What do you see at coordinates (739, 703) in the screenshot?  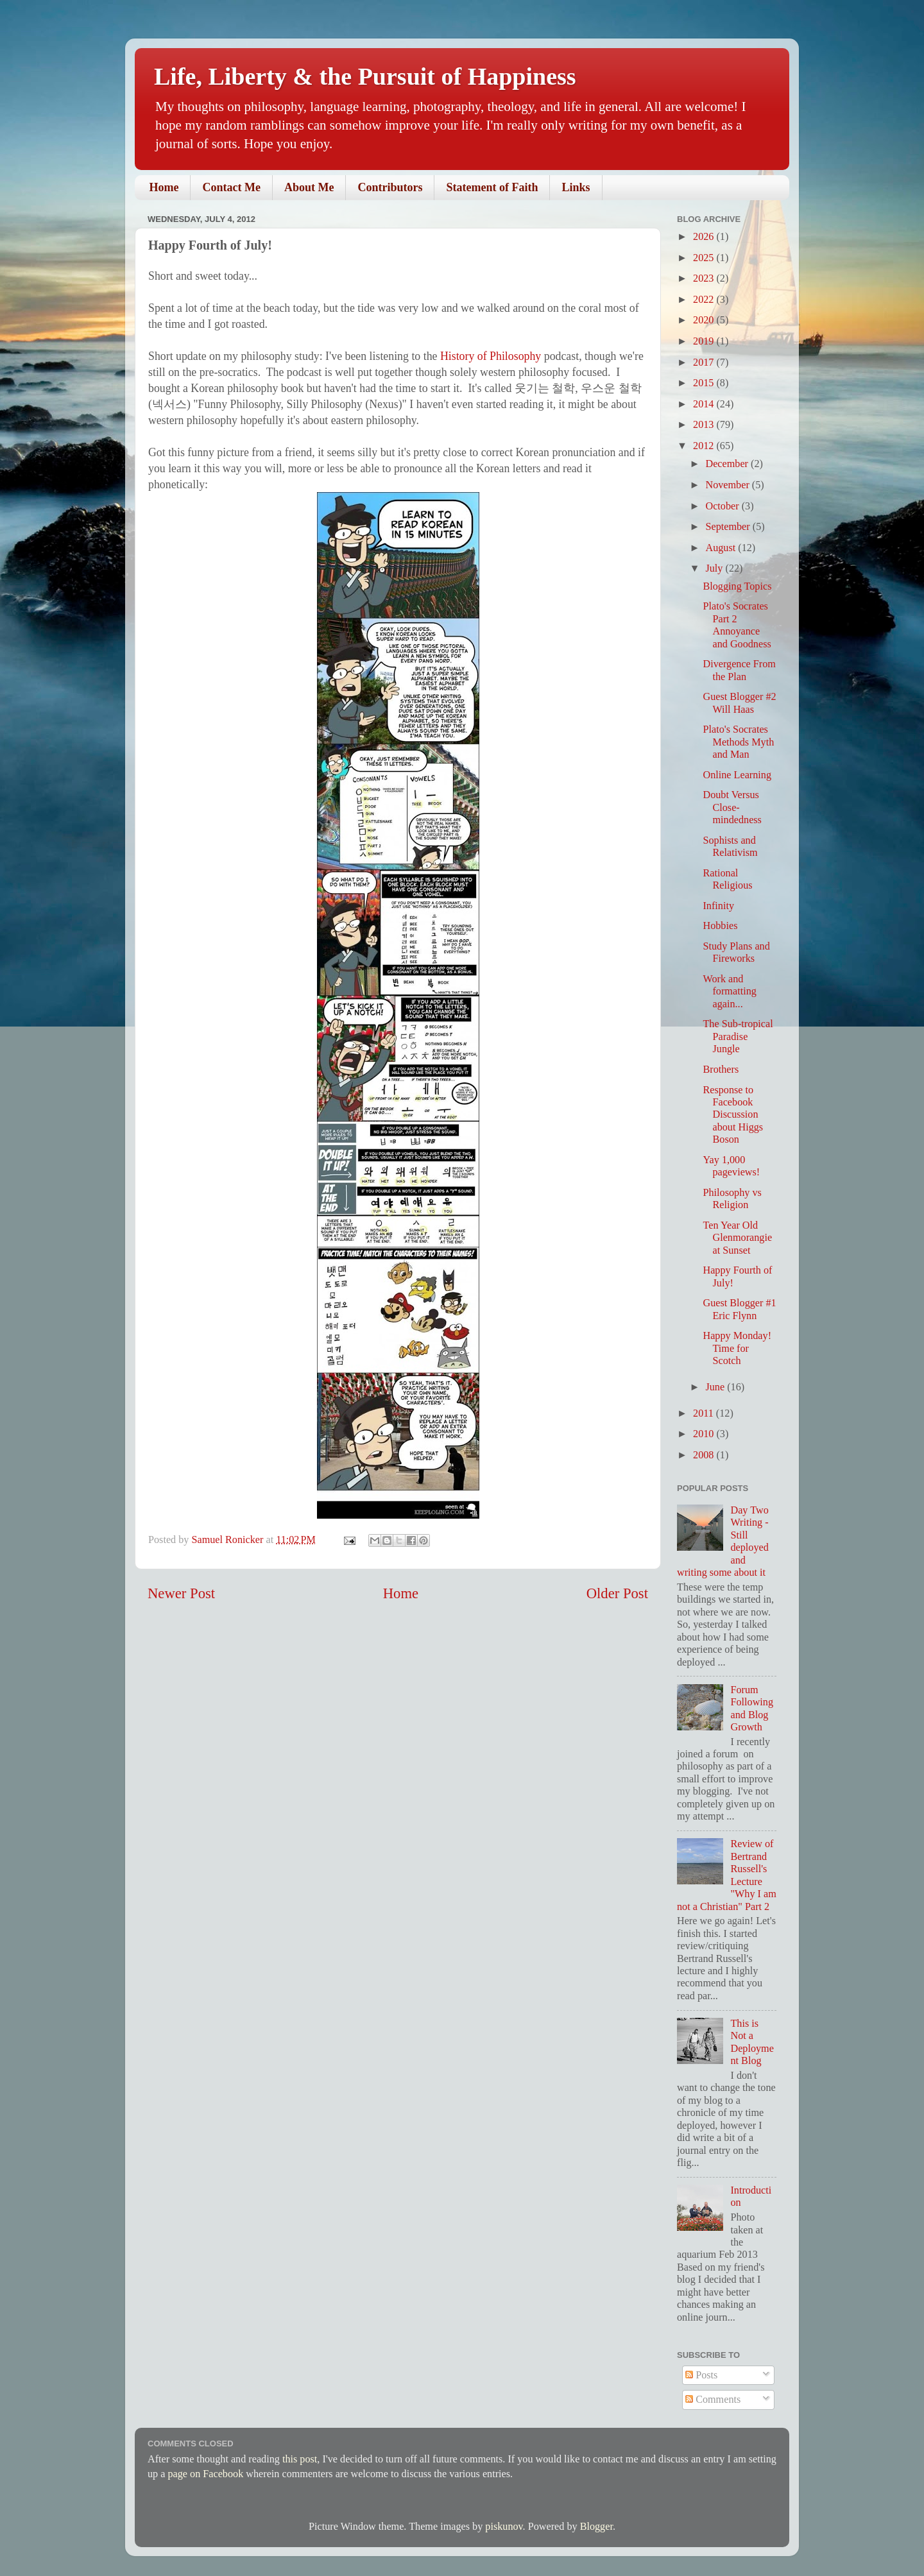 I see `Guest Blogger #2 Will Haas` at bounding box center [739, 703].